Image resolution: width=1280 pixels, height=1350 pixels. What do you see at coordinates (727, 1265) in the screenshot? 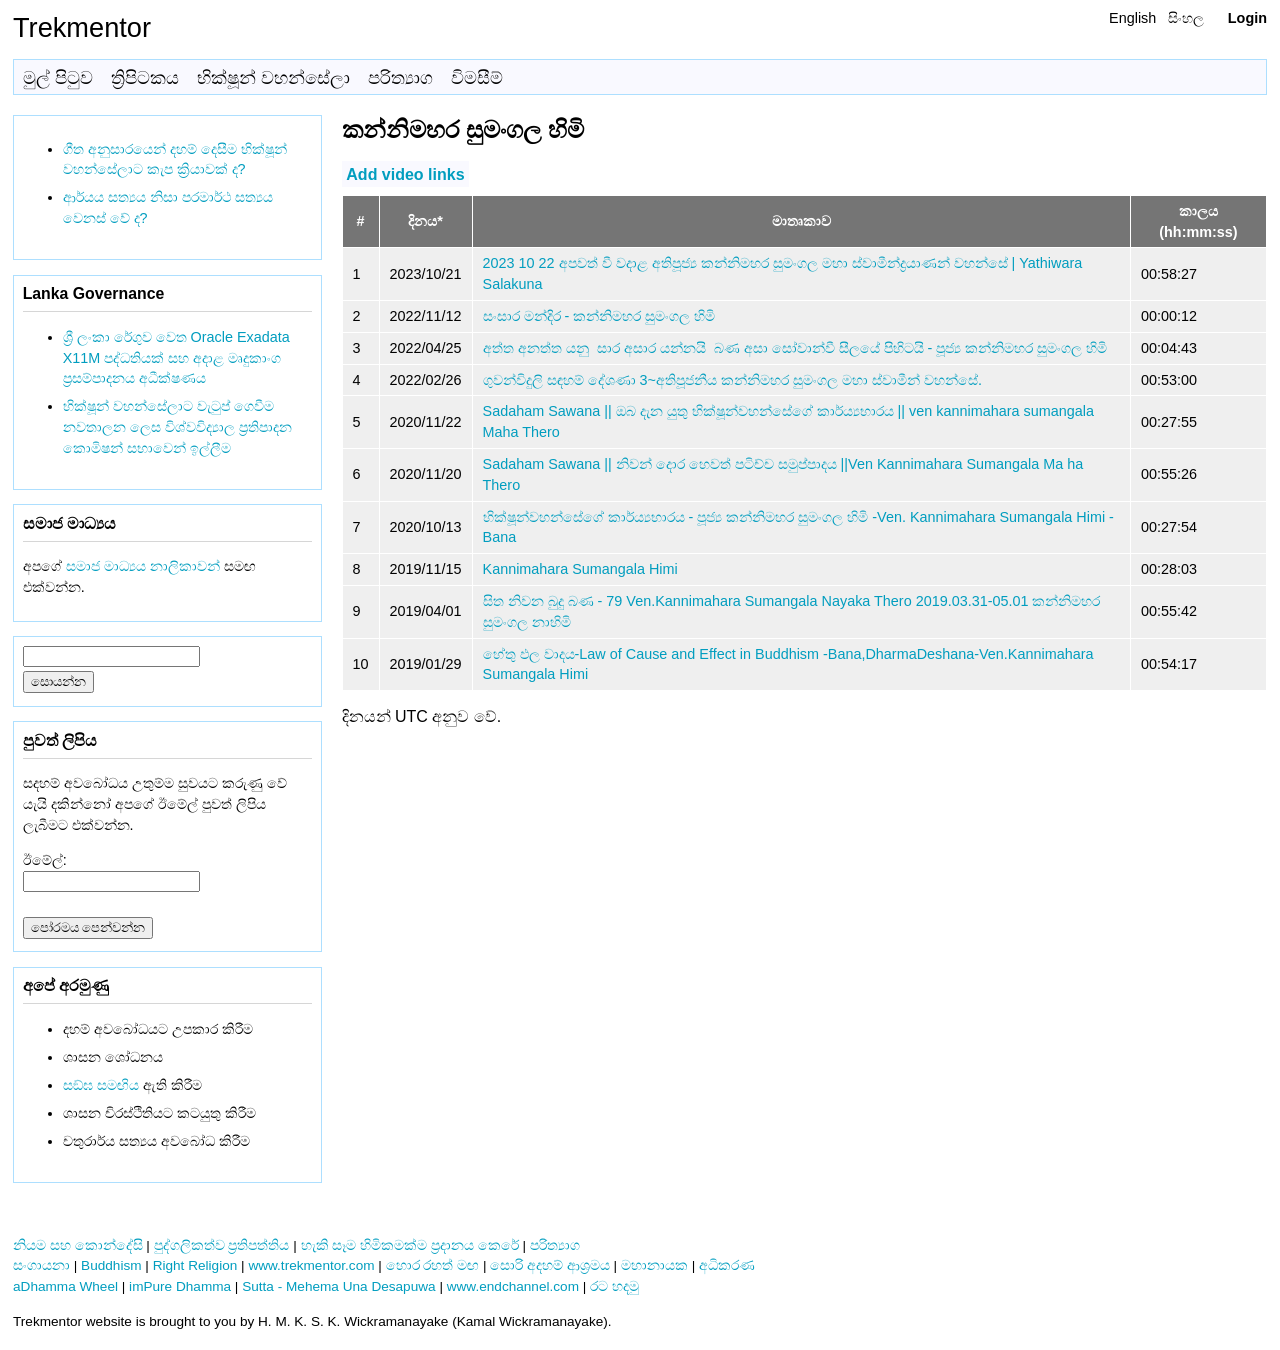
I see `අධිකරණ` at bounding box center [727, 1265].